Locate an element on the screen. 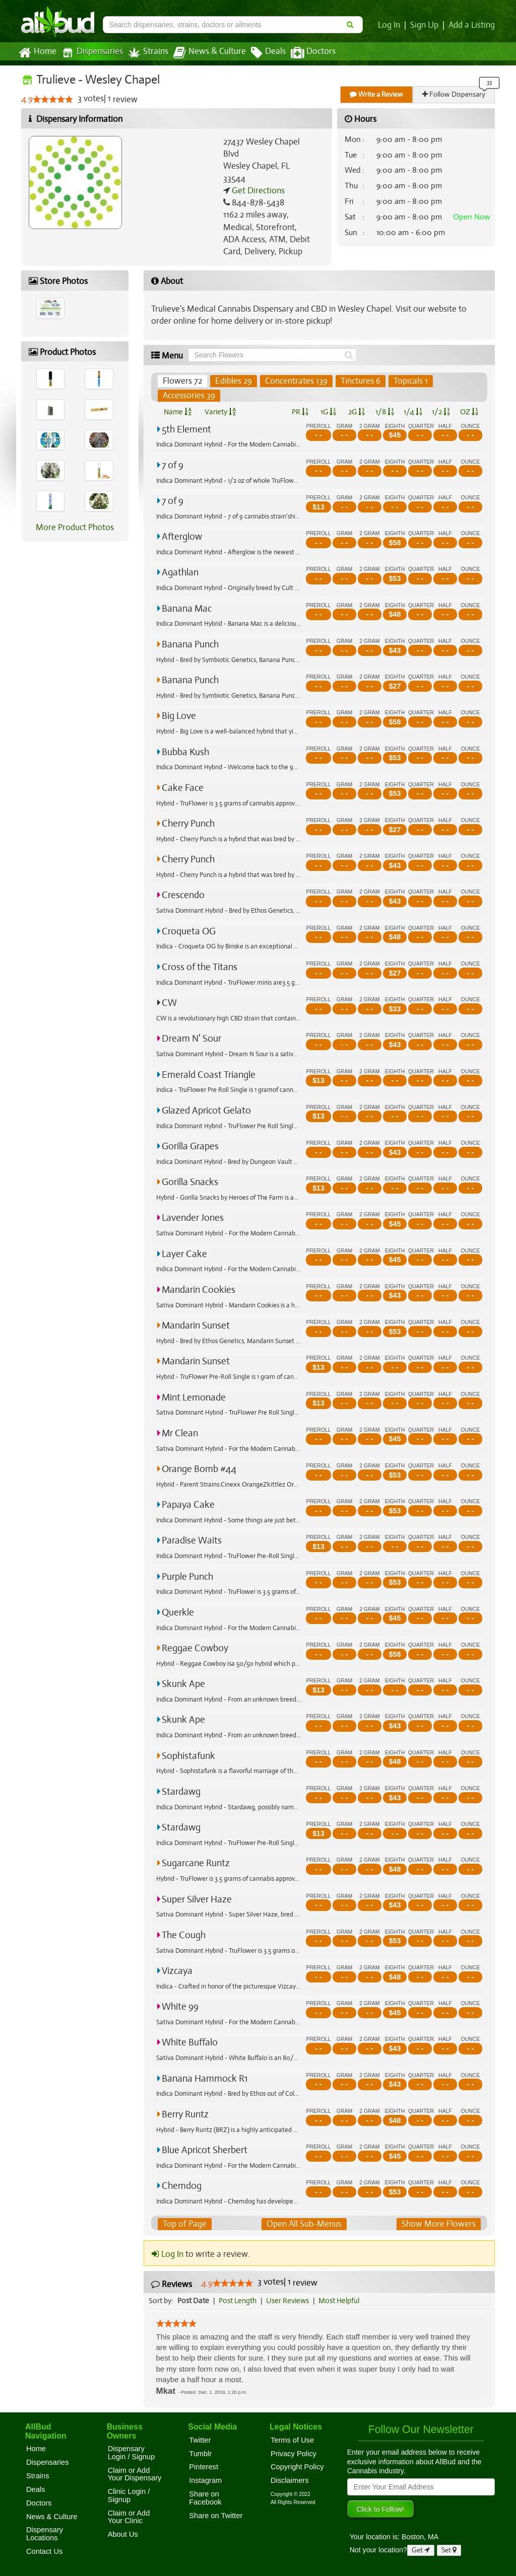  About Us is located at coordinates (123, 2534).